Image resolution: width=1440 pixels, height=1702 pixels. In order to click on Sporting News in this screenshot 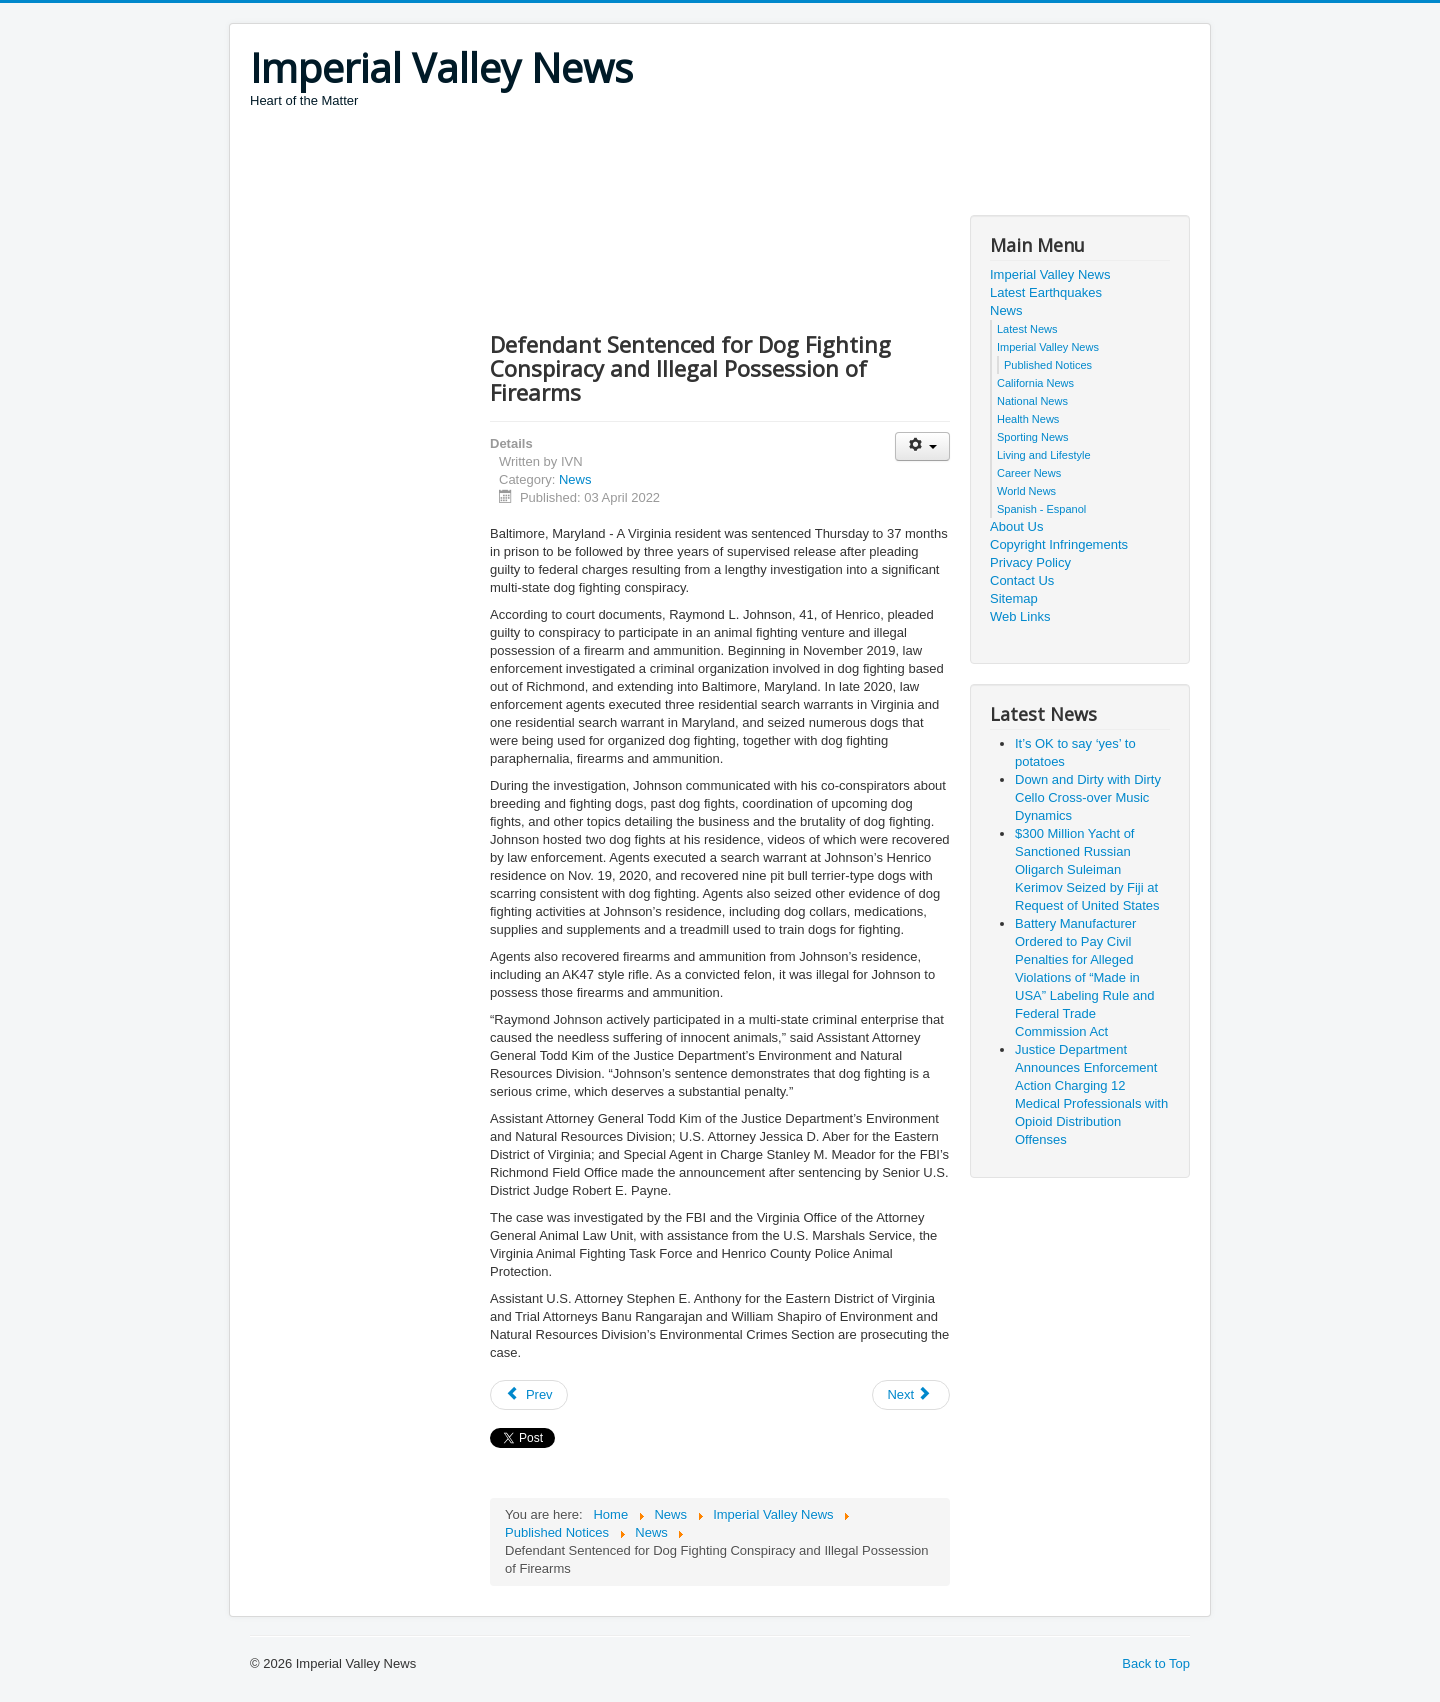, I will do `click(1033, 437)`.